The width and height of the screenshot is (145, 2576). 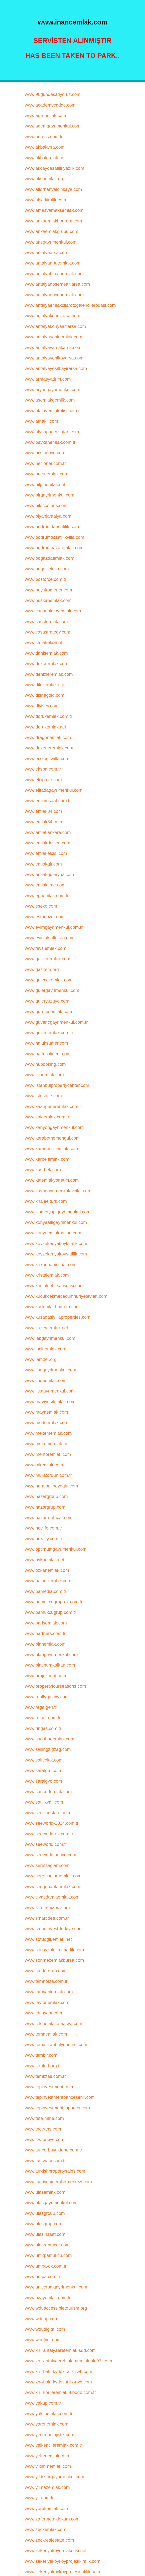 I want to click on www.zekeriyakoyemlakofisi.net, so click(x=55, y=2550).